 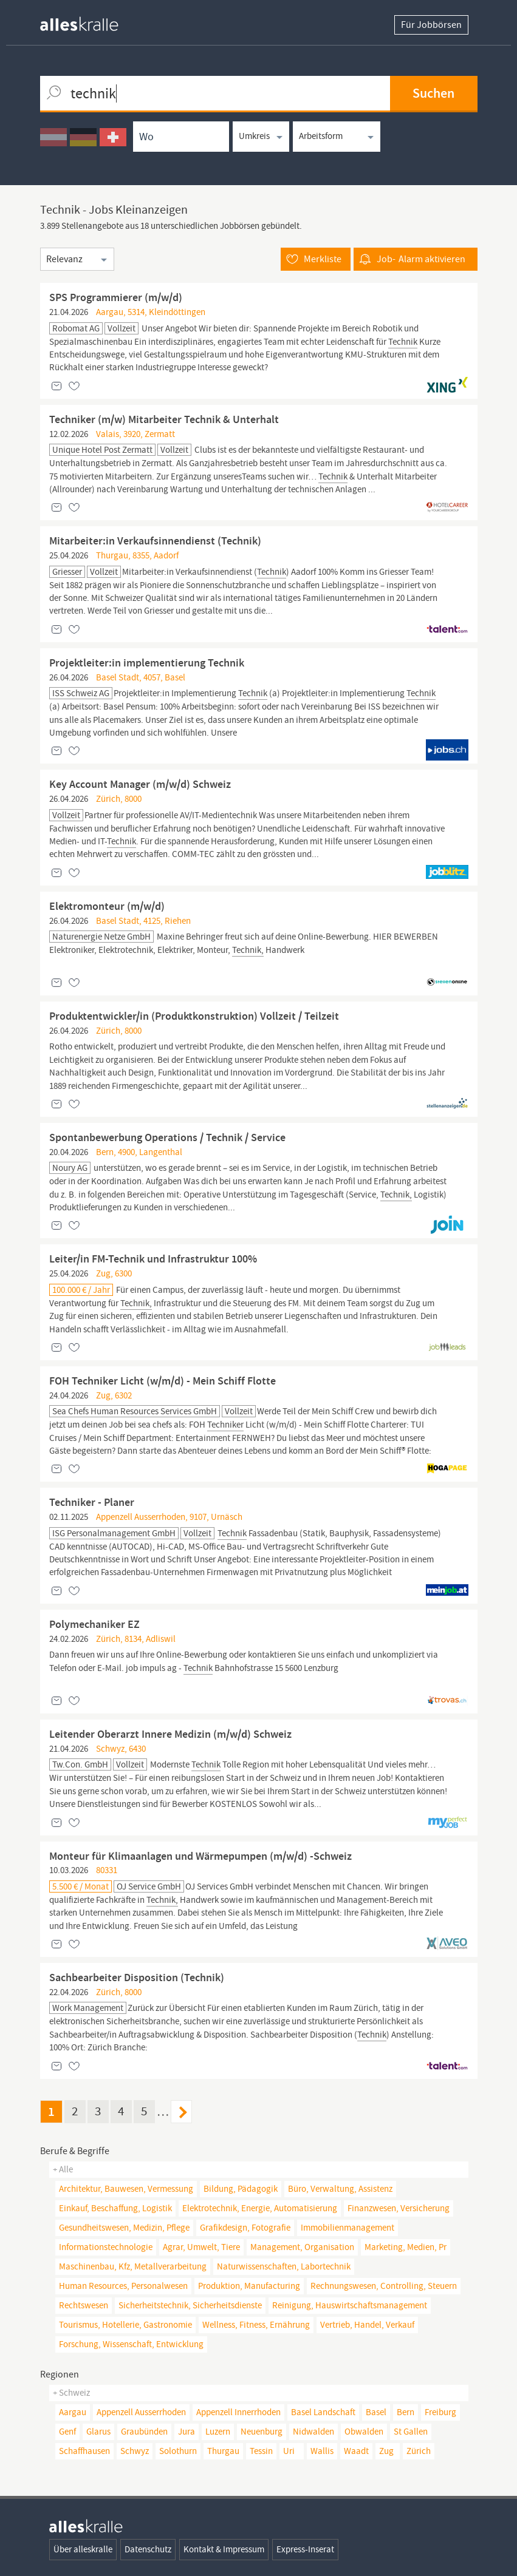 What do you see at coordinates (83, 2305) in the screenshot?
I see `rechtswesen` at bounding box center [83, 2305].